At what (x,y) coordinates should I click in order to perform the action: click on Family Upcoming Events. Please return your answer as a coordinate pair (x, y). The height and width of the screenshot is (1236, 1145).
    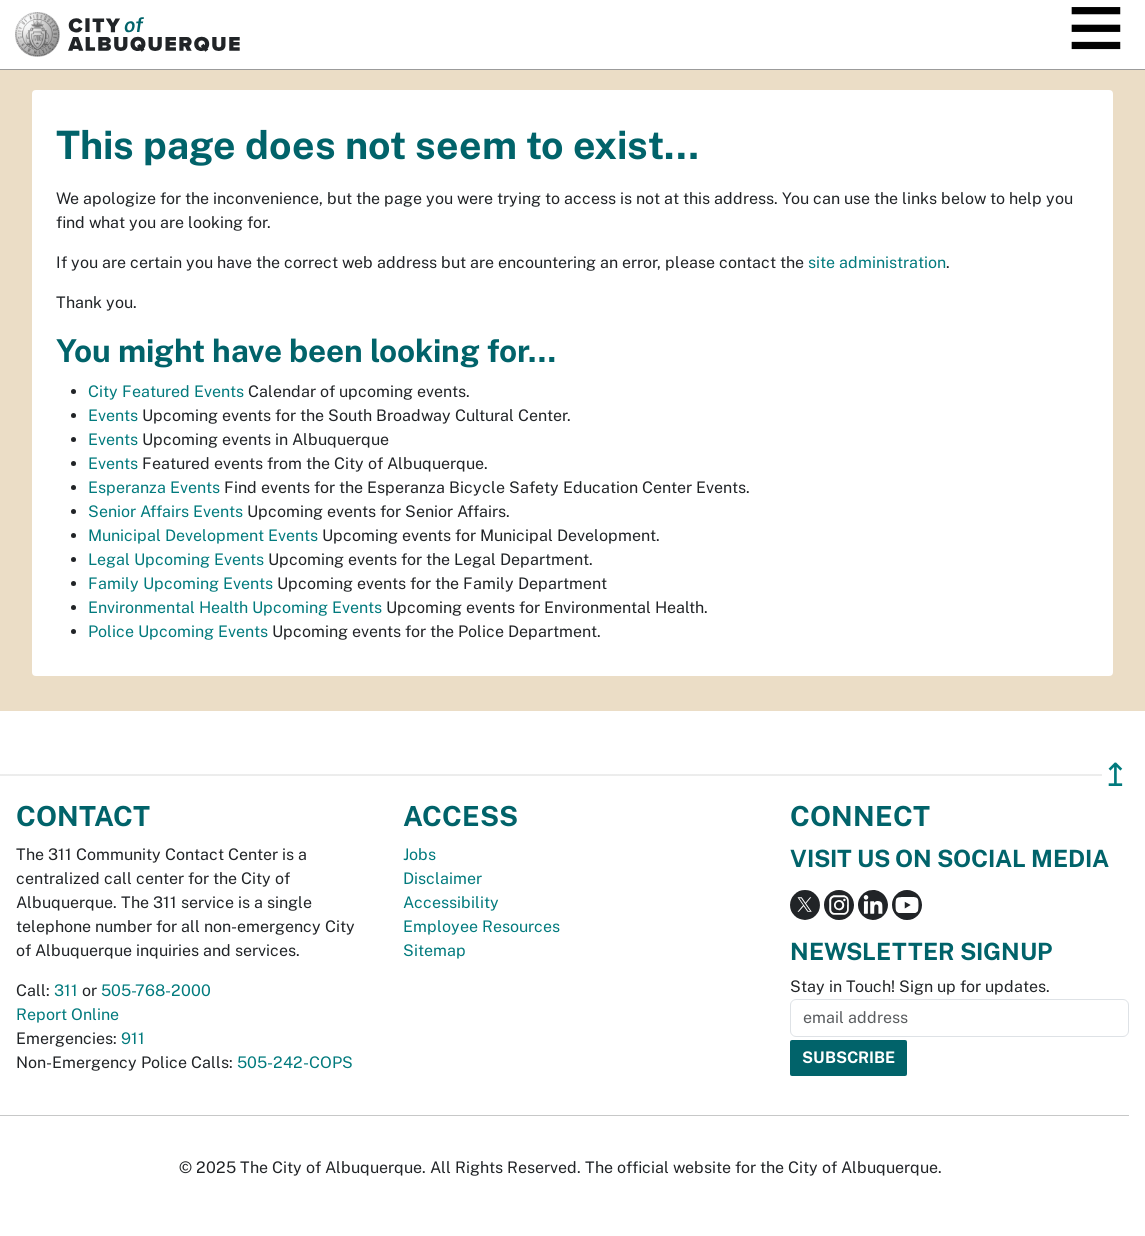
    Looking at the image, I should click on (180, 583).